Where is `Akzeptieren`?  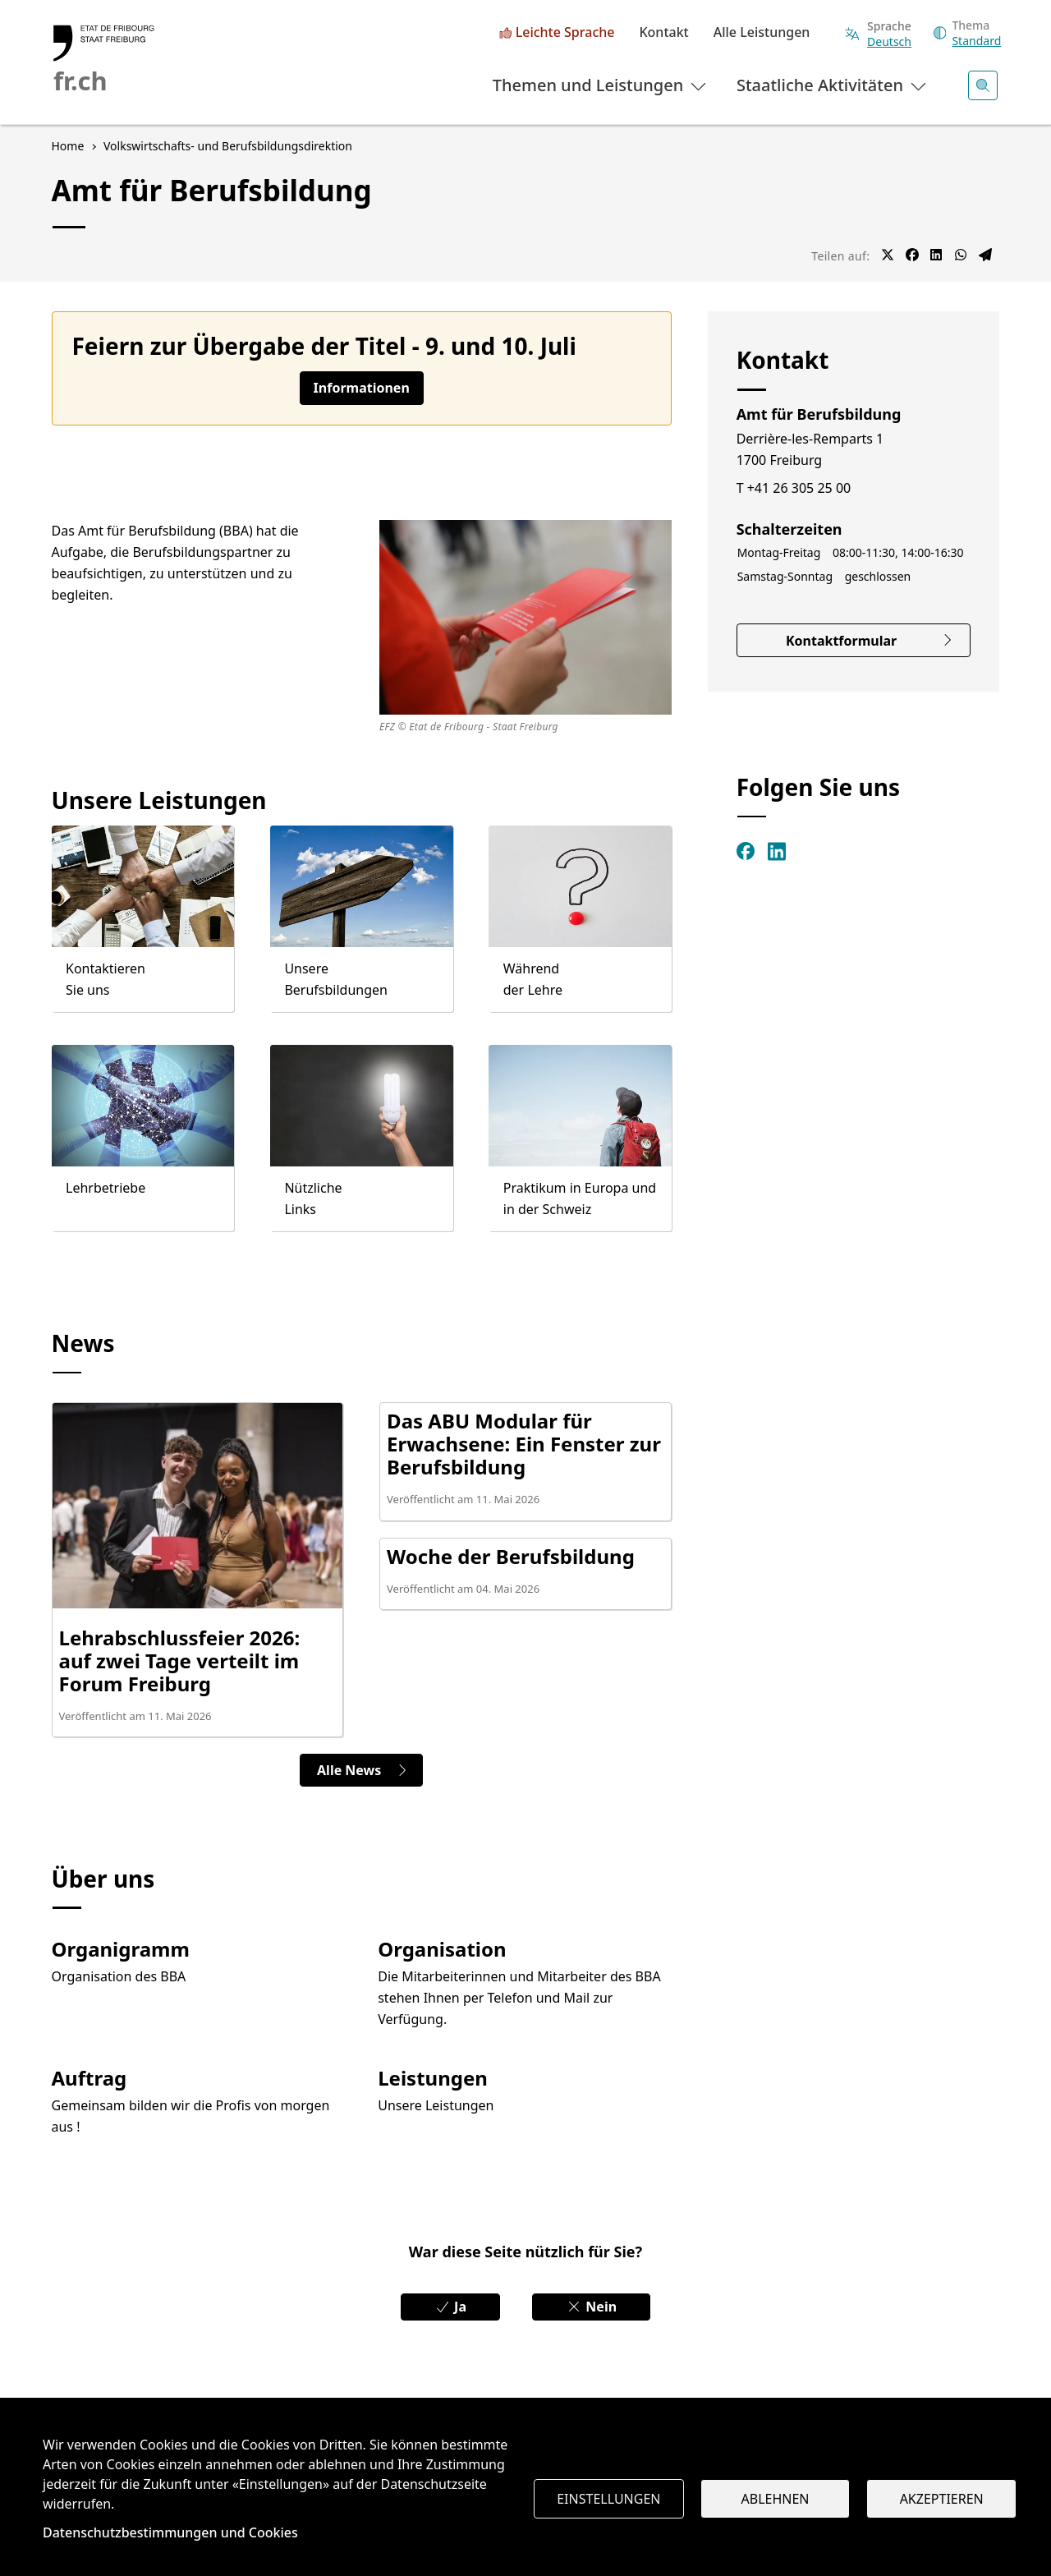 Akzeptieren is located at coordinates (942, 2499).